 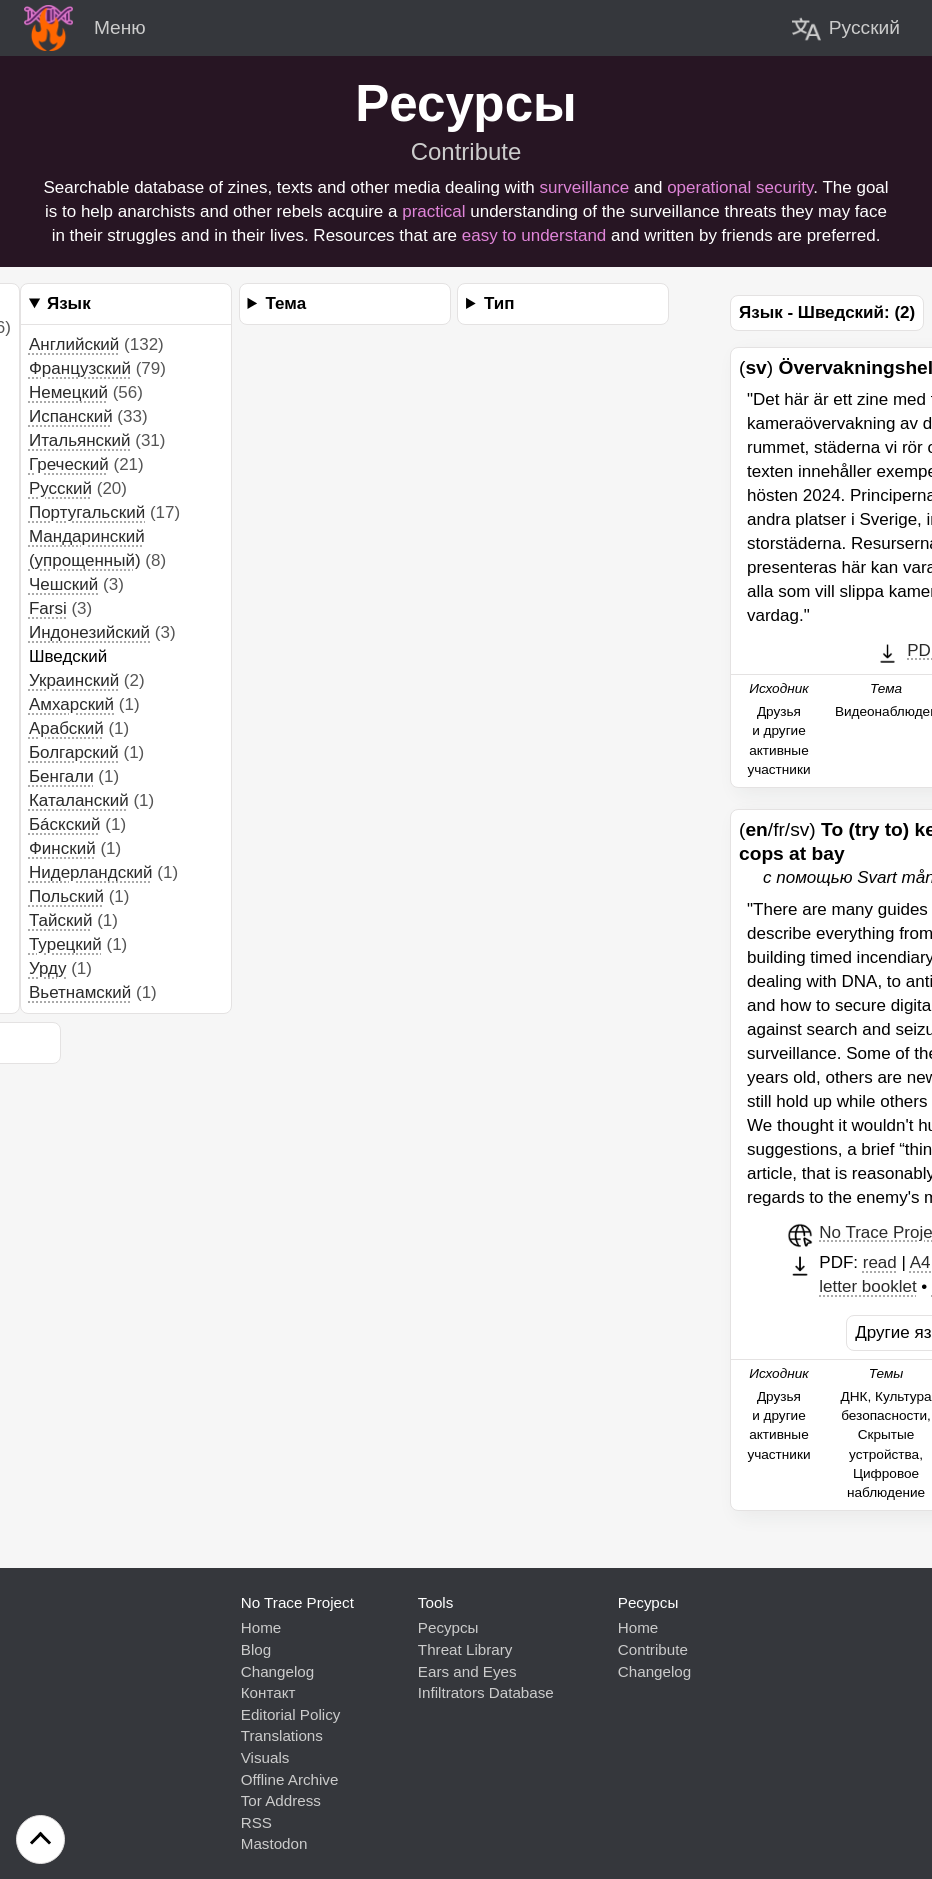 I want to click on Тайский, so click(x=61, y=920).